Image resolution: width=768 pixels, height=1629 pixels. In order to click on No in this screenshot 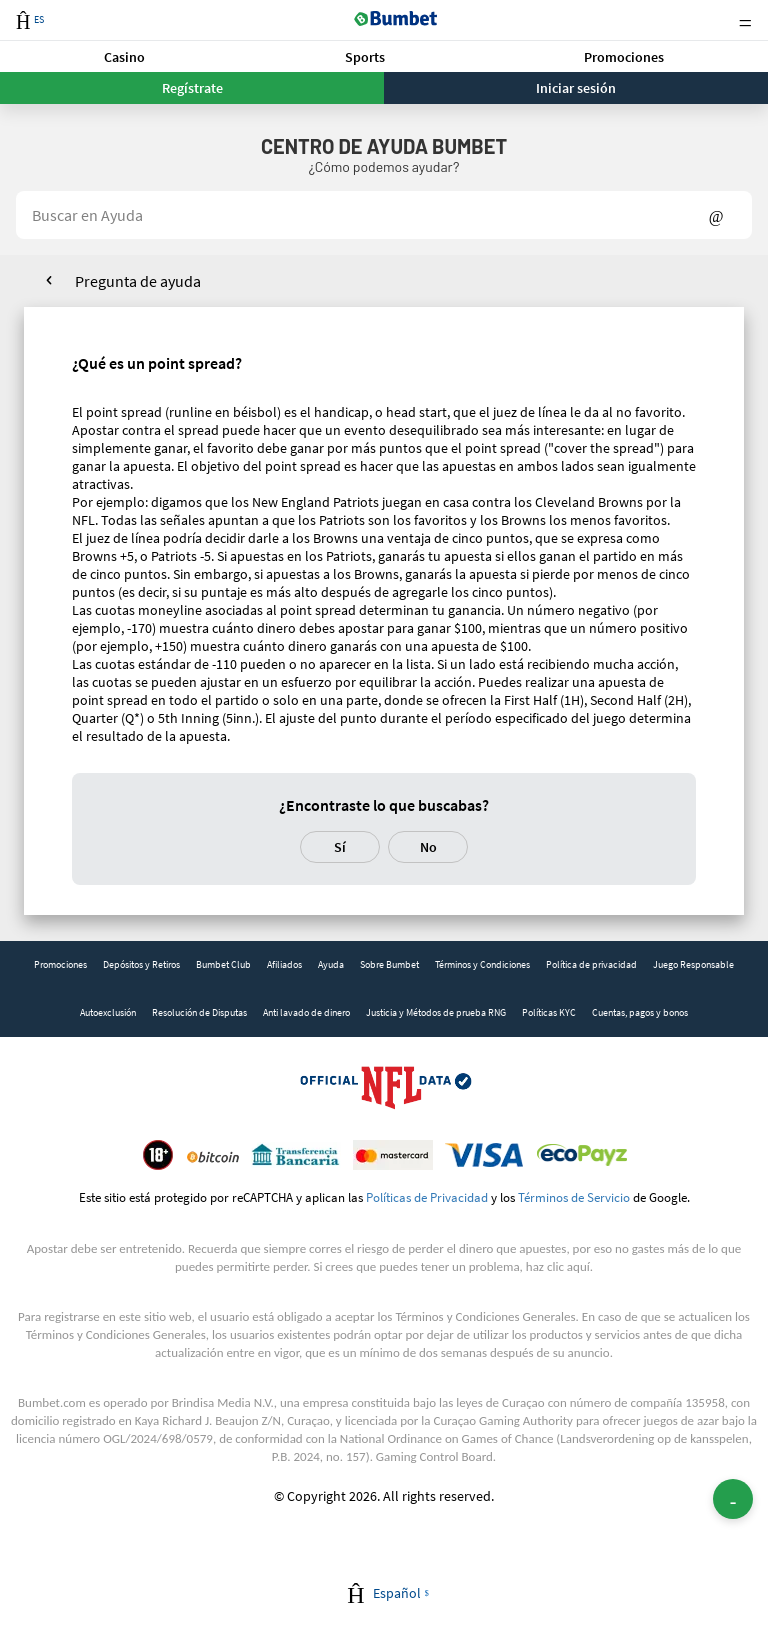, I will do `click(428, 847)`.